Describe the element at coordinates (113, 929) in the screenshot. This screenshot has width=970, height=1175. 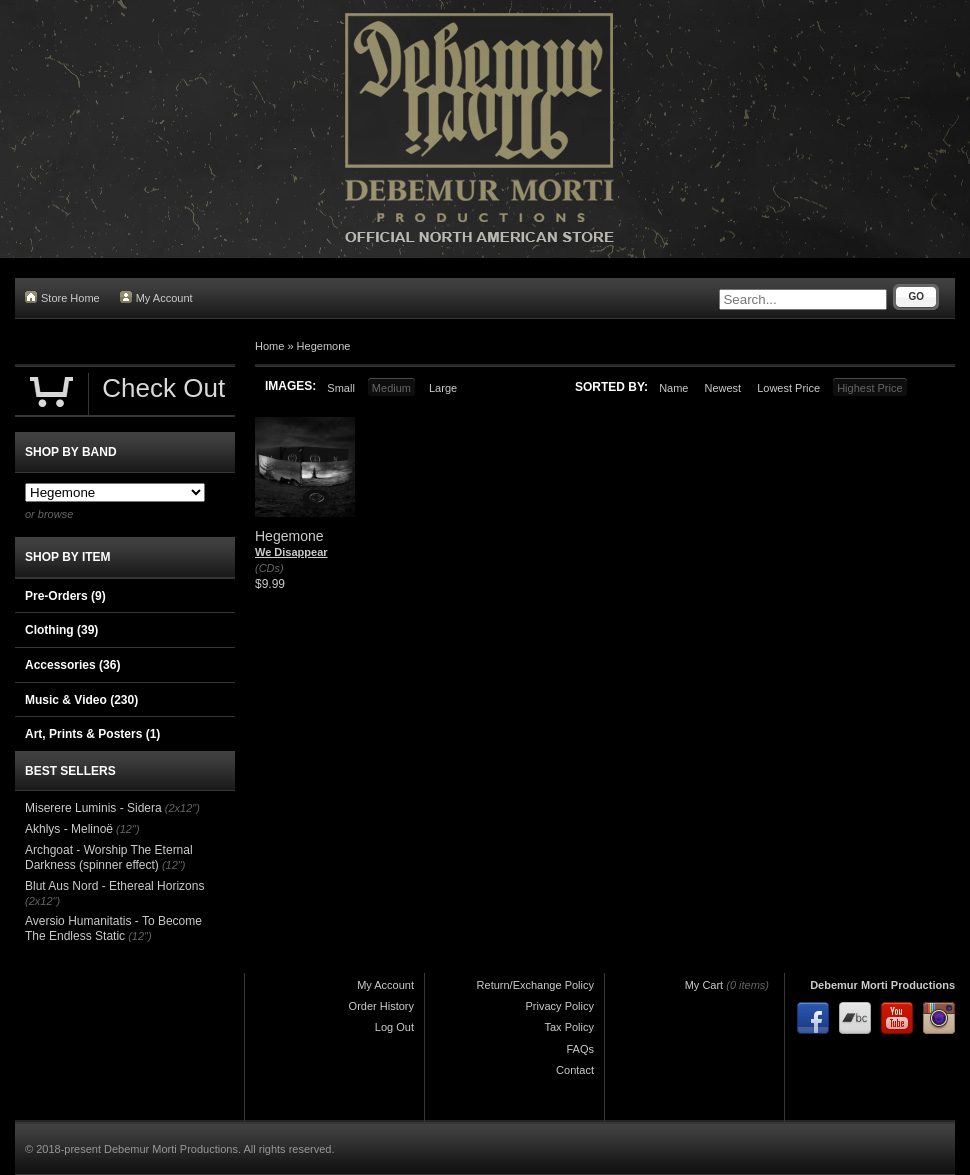
I see `Aversio Humanitatis - To Become The Endless Static` at that location.